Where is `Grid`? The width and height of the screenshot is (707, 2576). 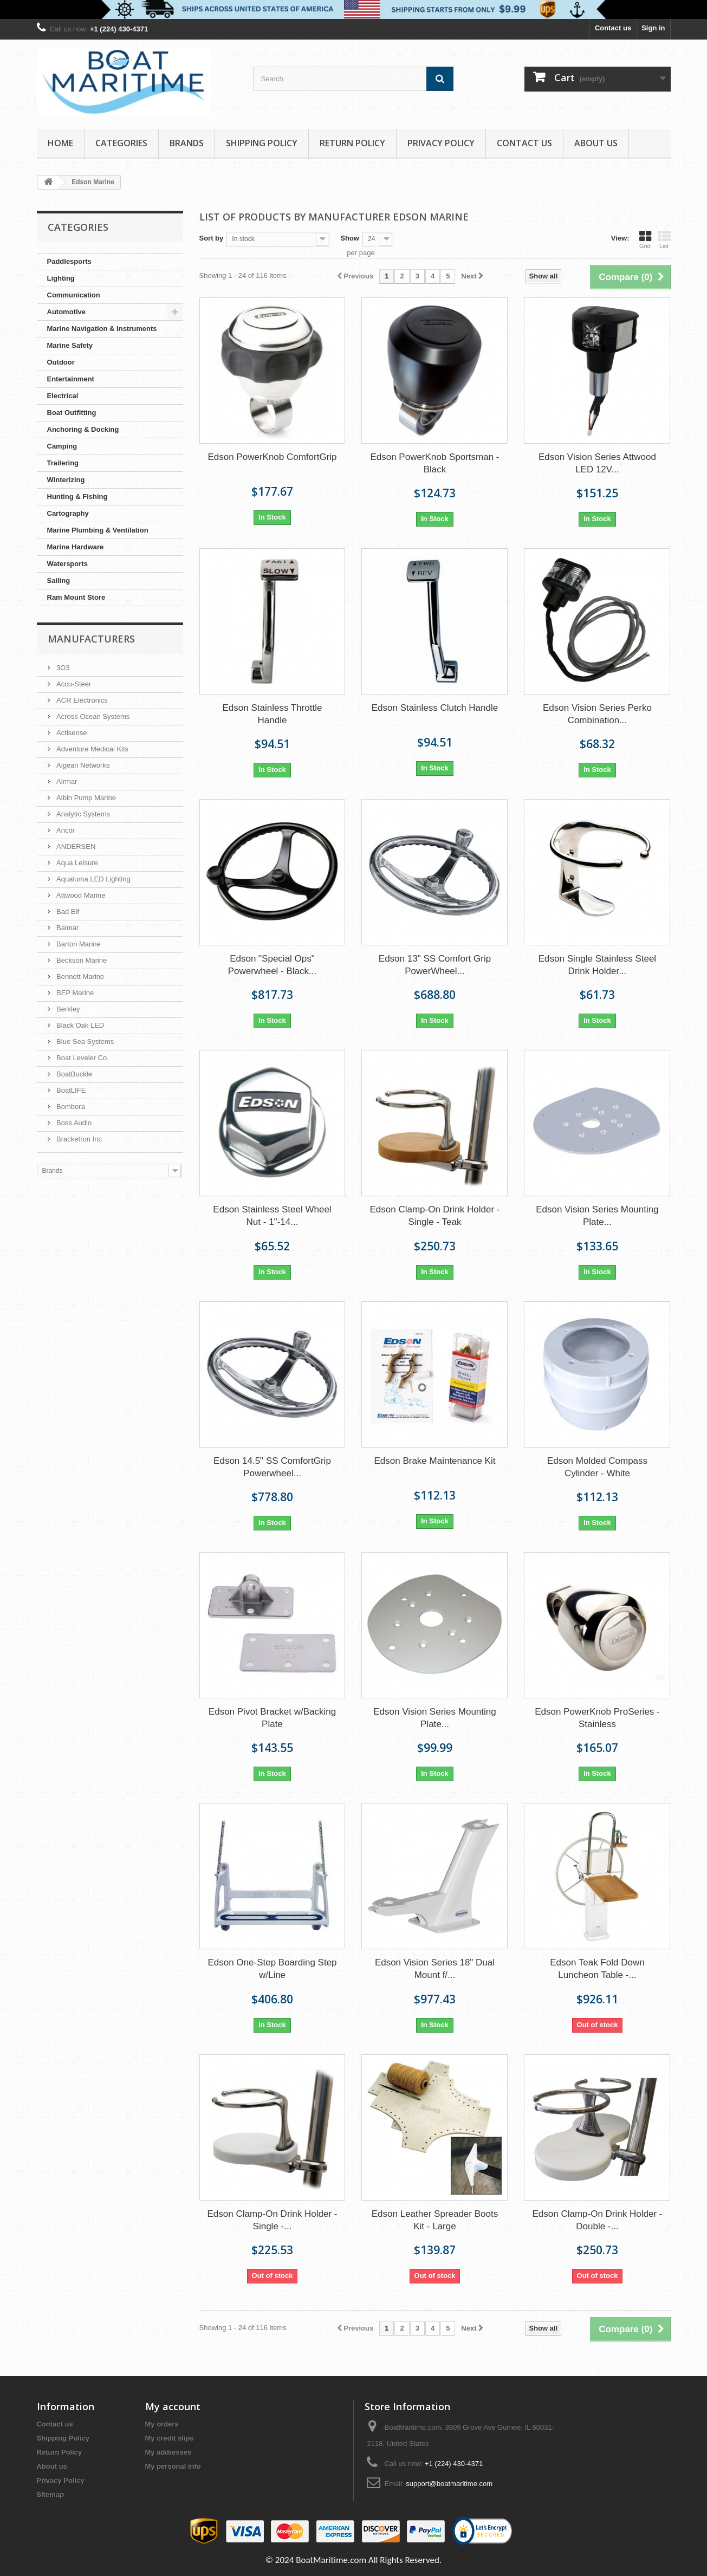
Grid is located at coordinates (645, 239).